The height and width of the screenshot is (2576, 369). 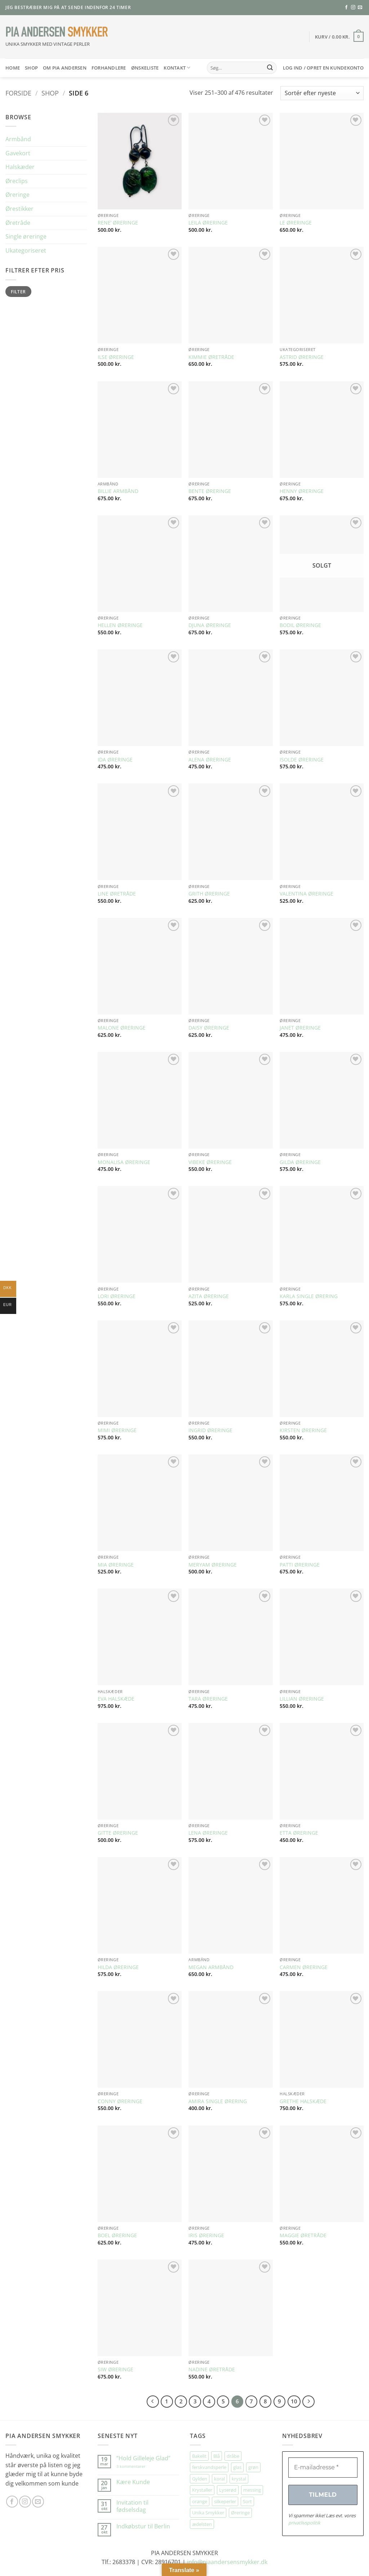 I want to click on Halskæder, so click(x=20, y=167).